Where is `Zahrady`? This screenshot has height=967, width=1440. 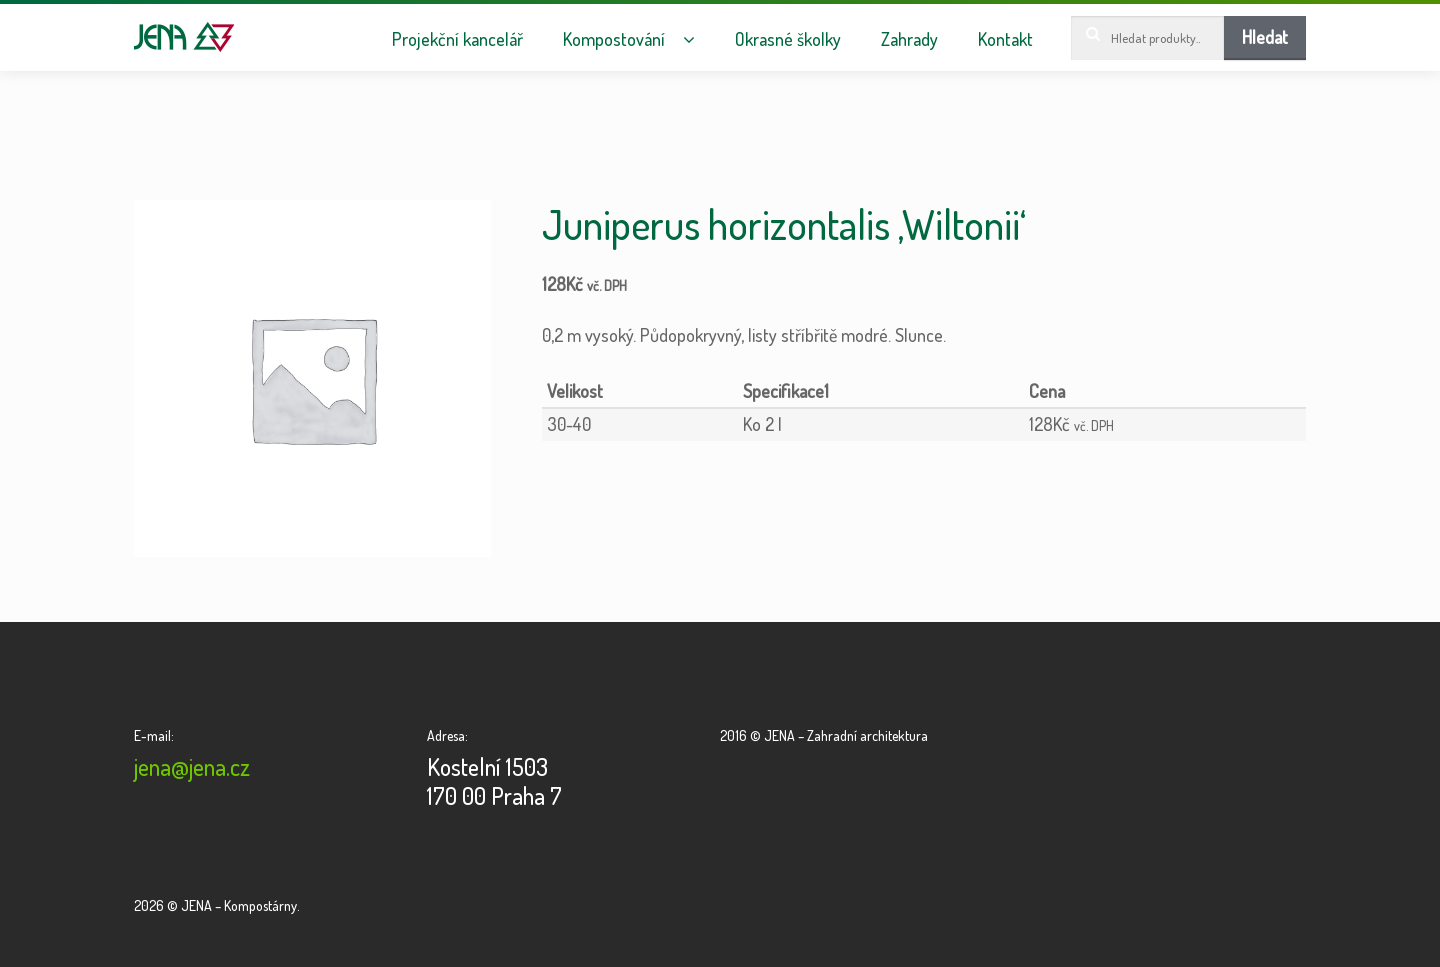 Zahrady is located at coordinates (909, 39).